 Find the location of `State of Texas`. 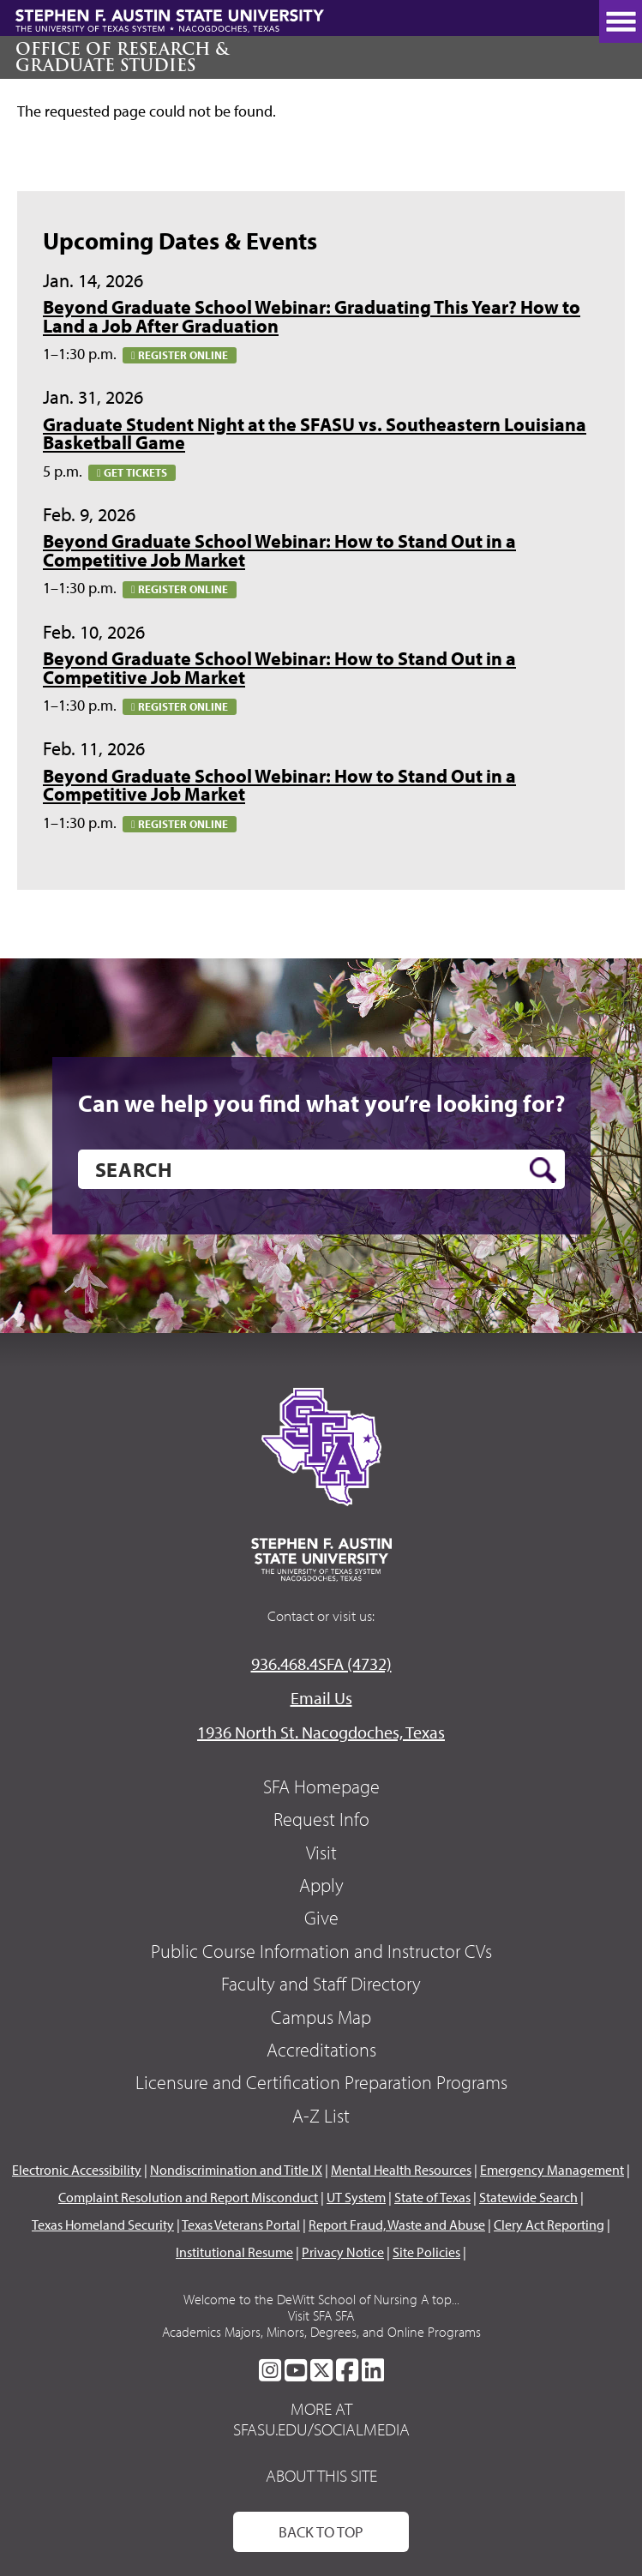

State of Texas is located at coordinates (432, 2197).